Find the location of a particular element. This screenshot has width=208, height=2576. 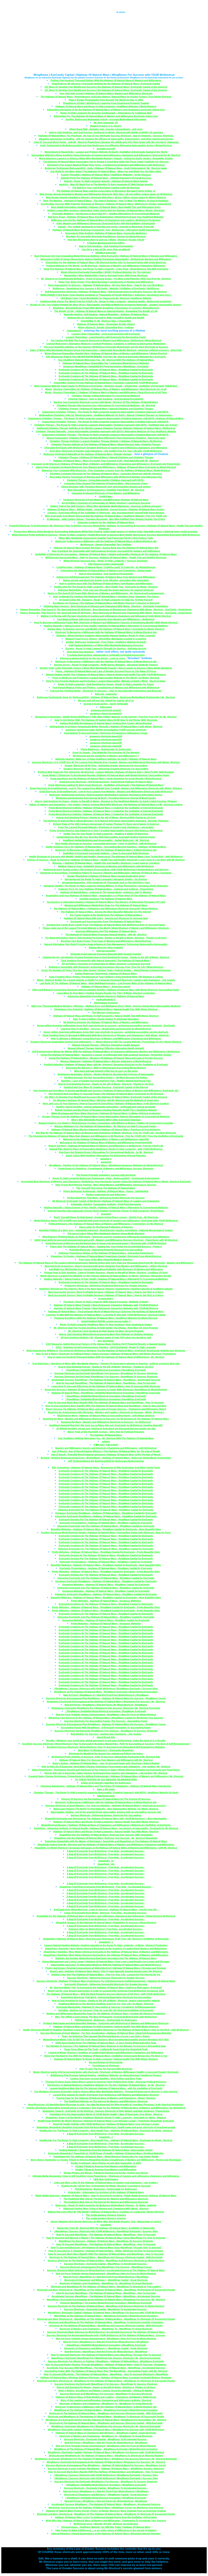

shapelinks_14a is located at coordinates (106, 1864).